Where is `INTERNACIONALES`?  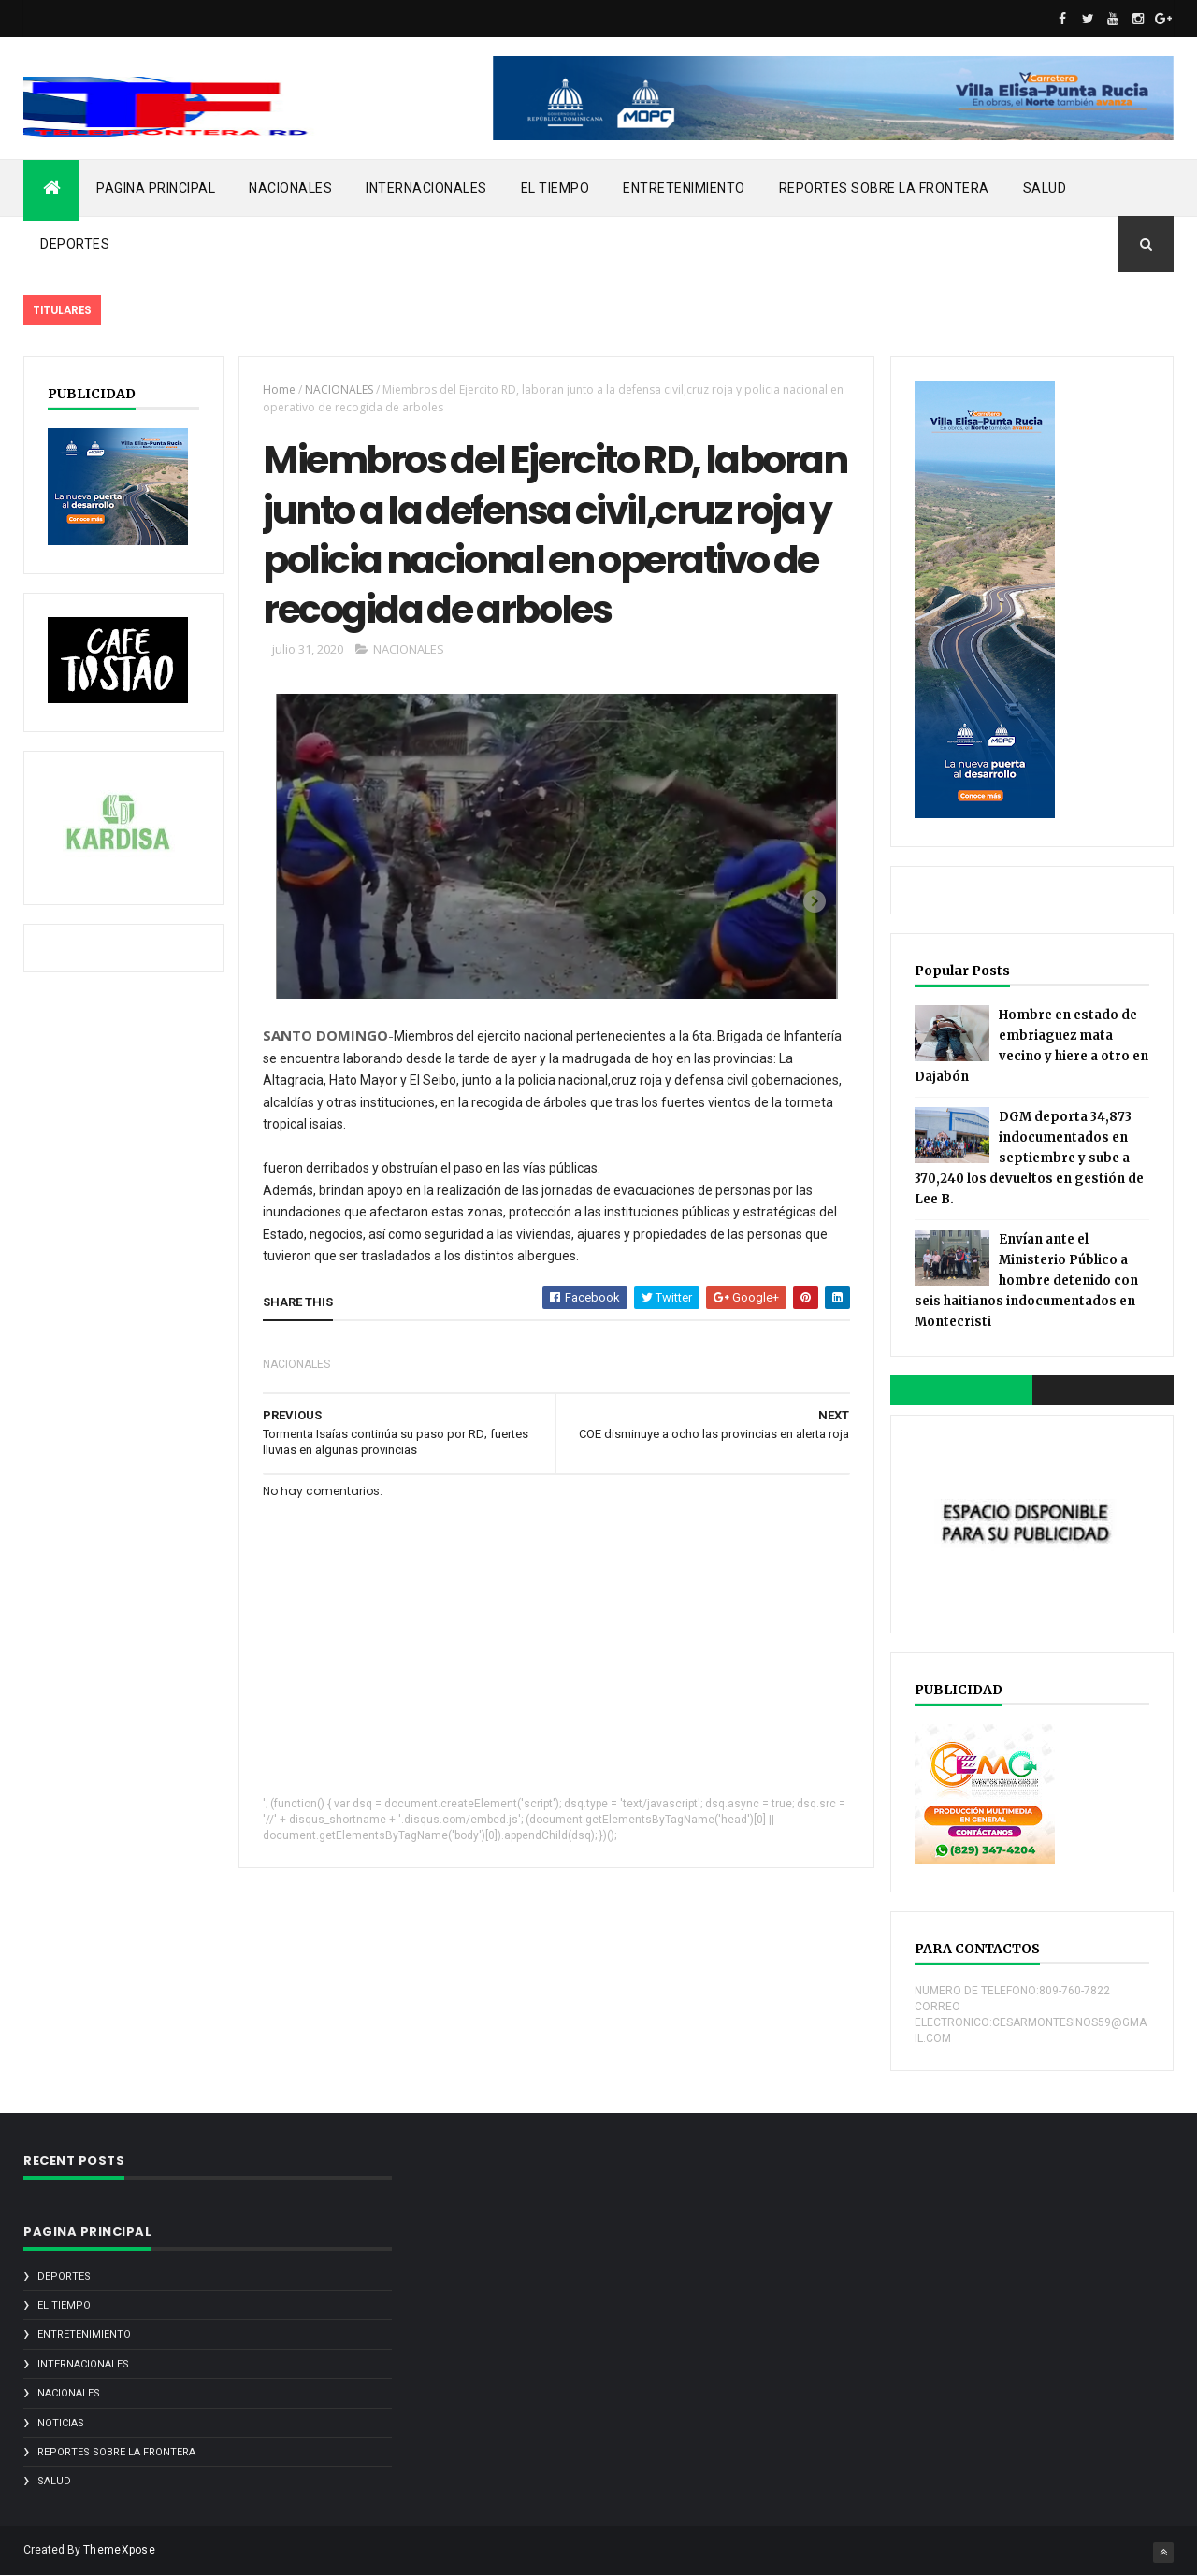 INTERNACIONALES is located at coordinates (426, 187).